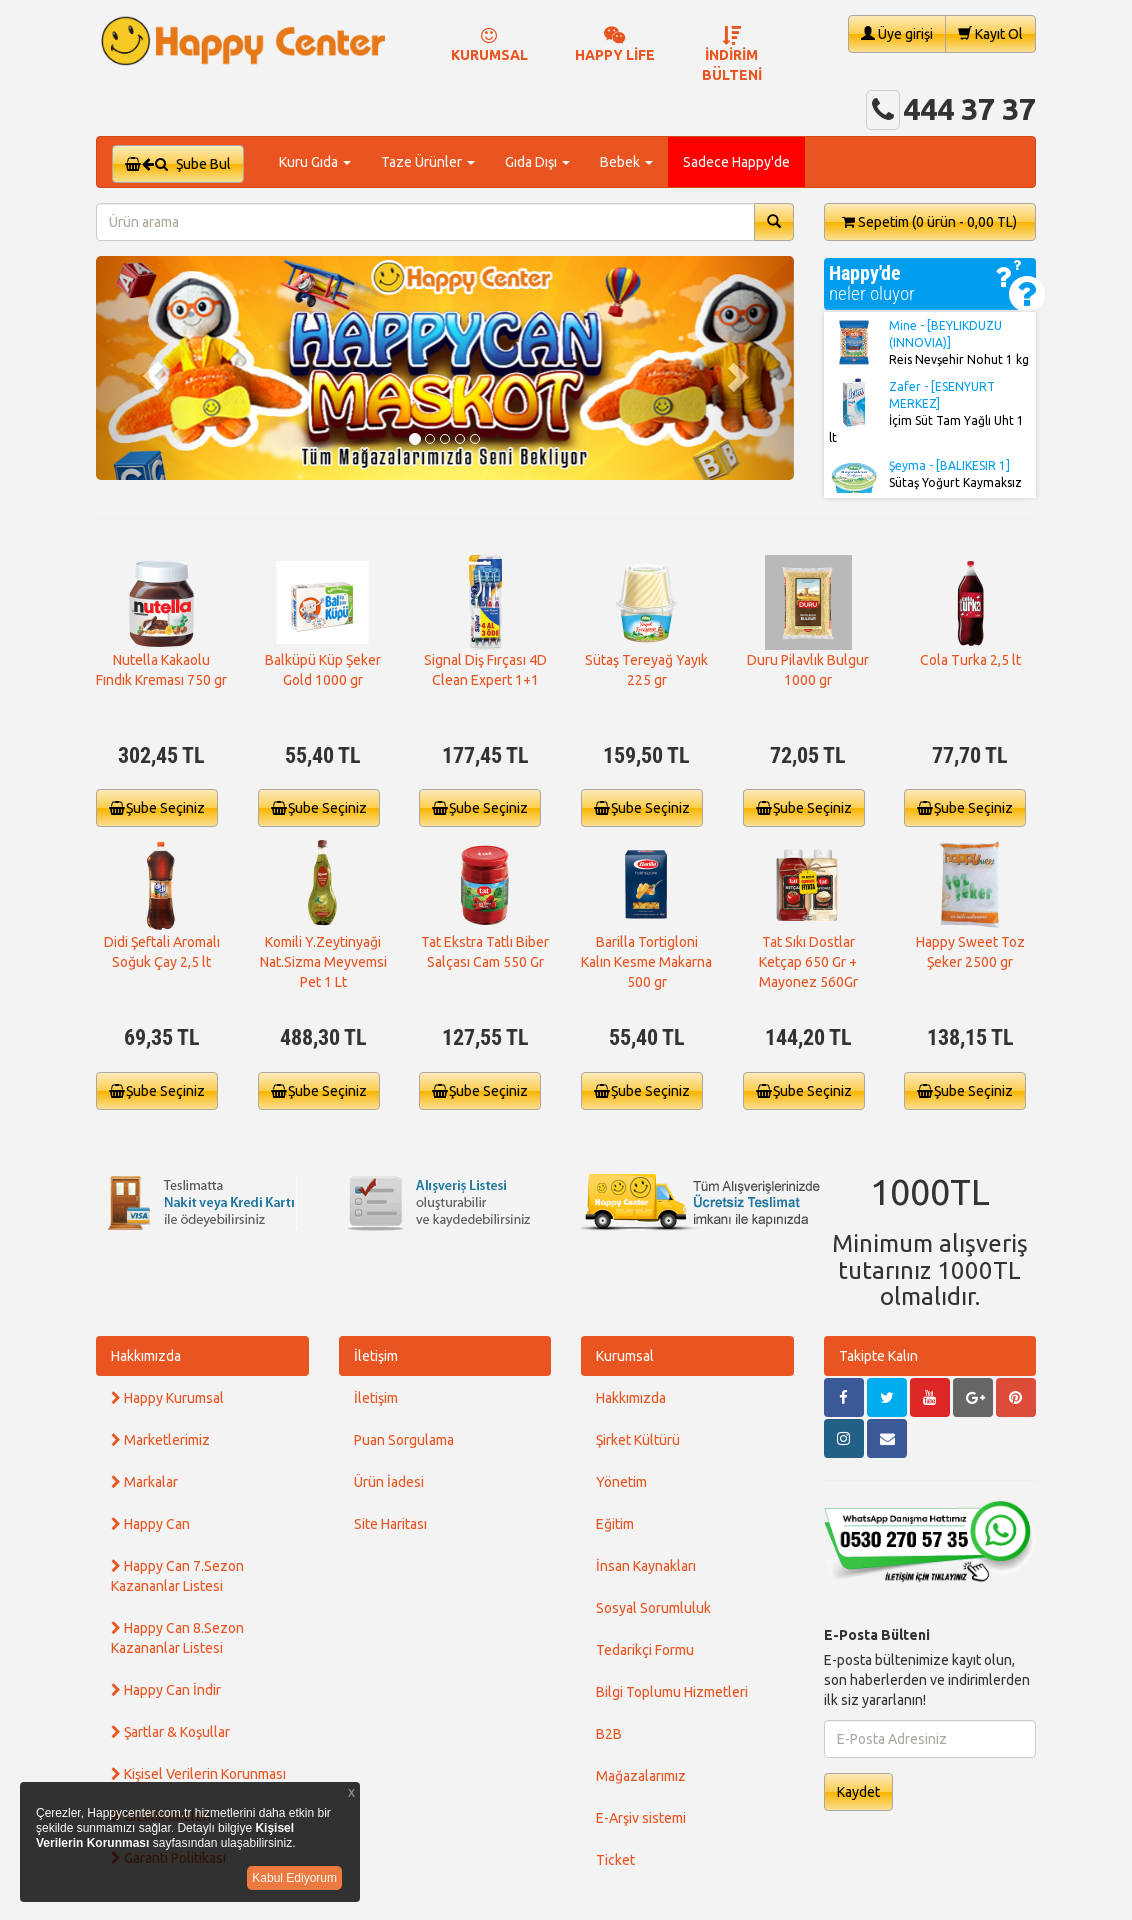  Describe the element at coordinates (645, 1650) in the screenshot. I see `Tedarikçi Formu` at that location.